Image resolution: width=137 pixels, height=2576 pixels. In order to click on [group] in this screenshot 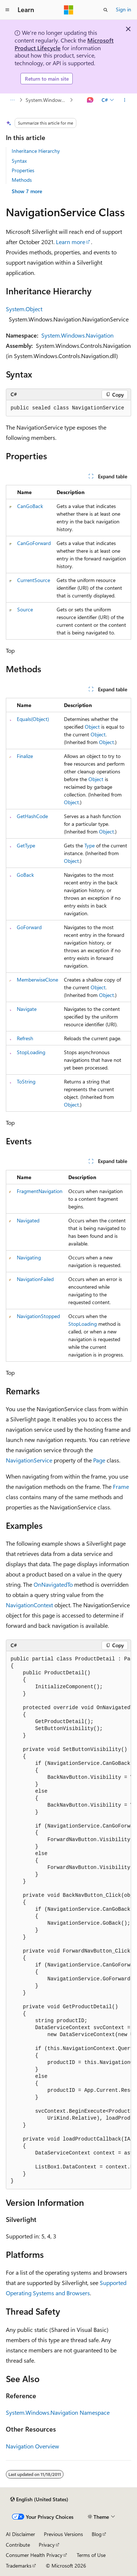, I will do `click(68, 1920)`.